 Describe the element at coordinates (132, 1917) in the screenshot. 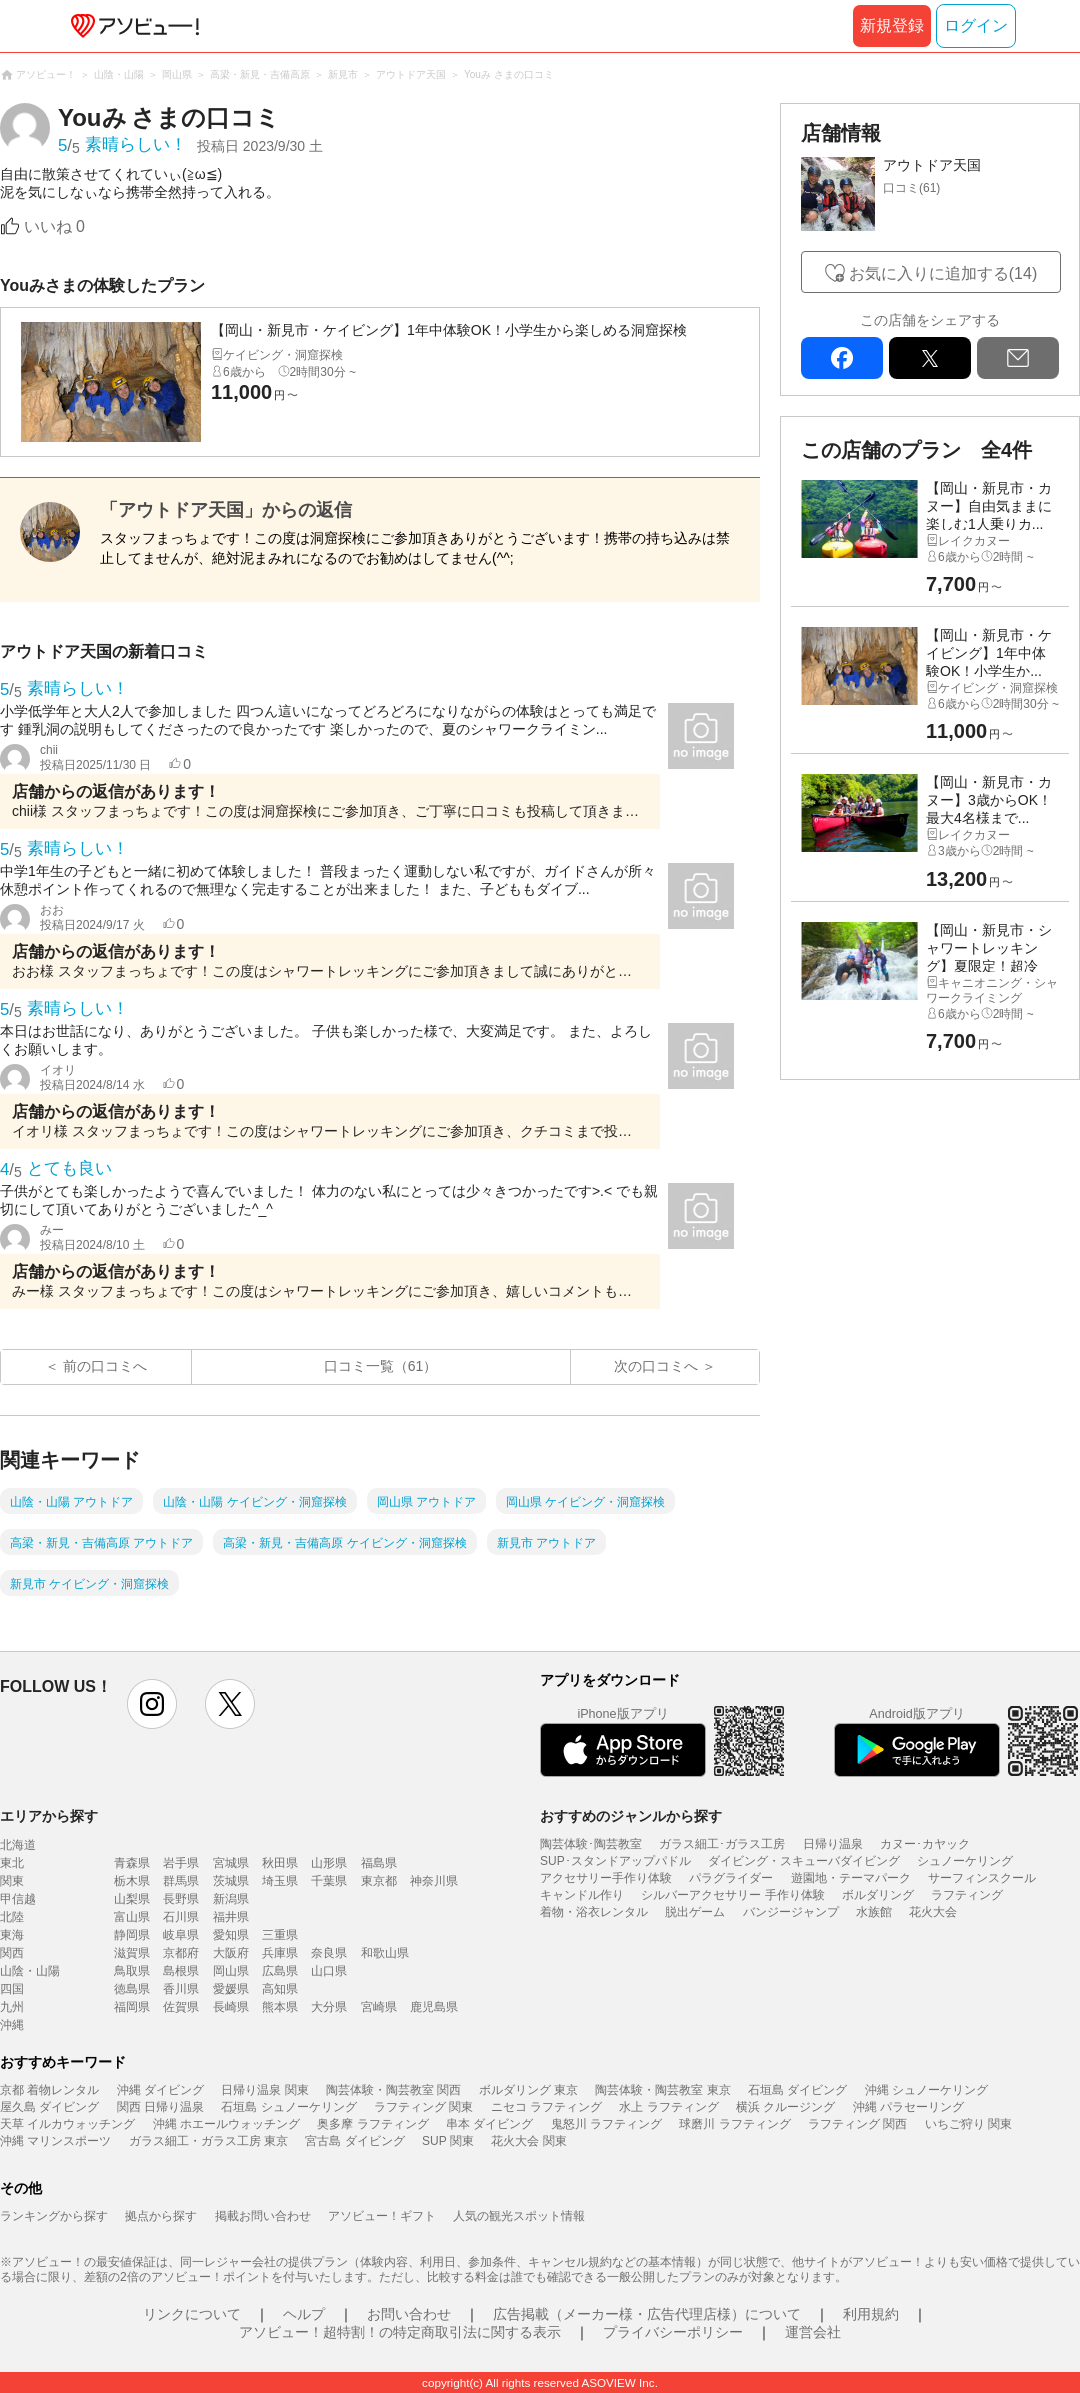

I see `富山県` at that location.